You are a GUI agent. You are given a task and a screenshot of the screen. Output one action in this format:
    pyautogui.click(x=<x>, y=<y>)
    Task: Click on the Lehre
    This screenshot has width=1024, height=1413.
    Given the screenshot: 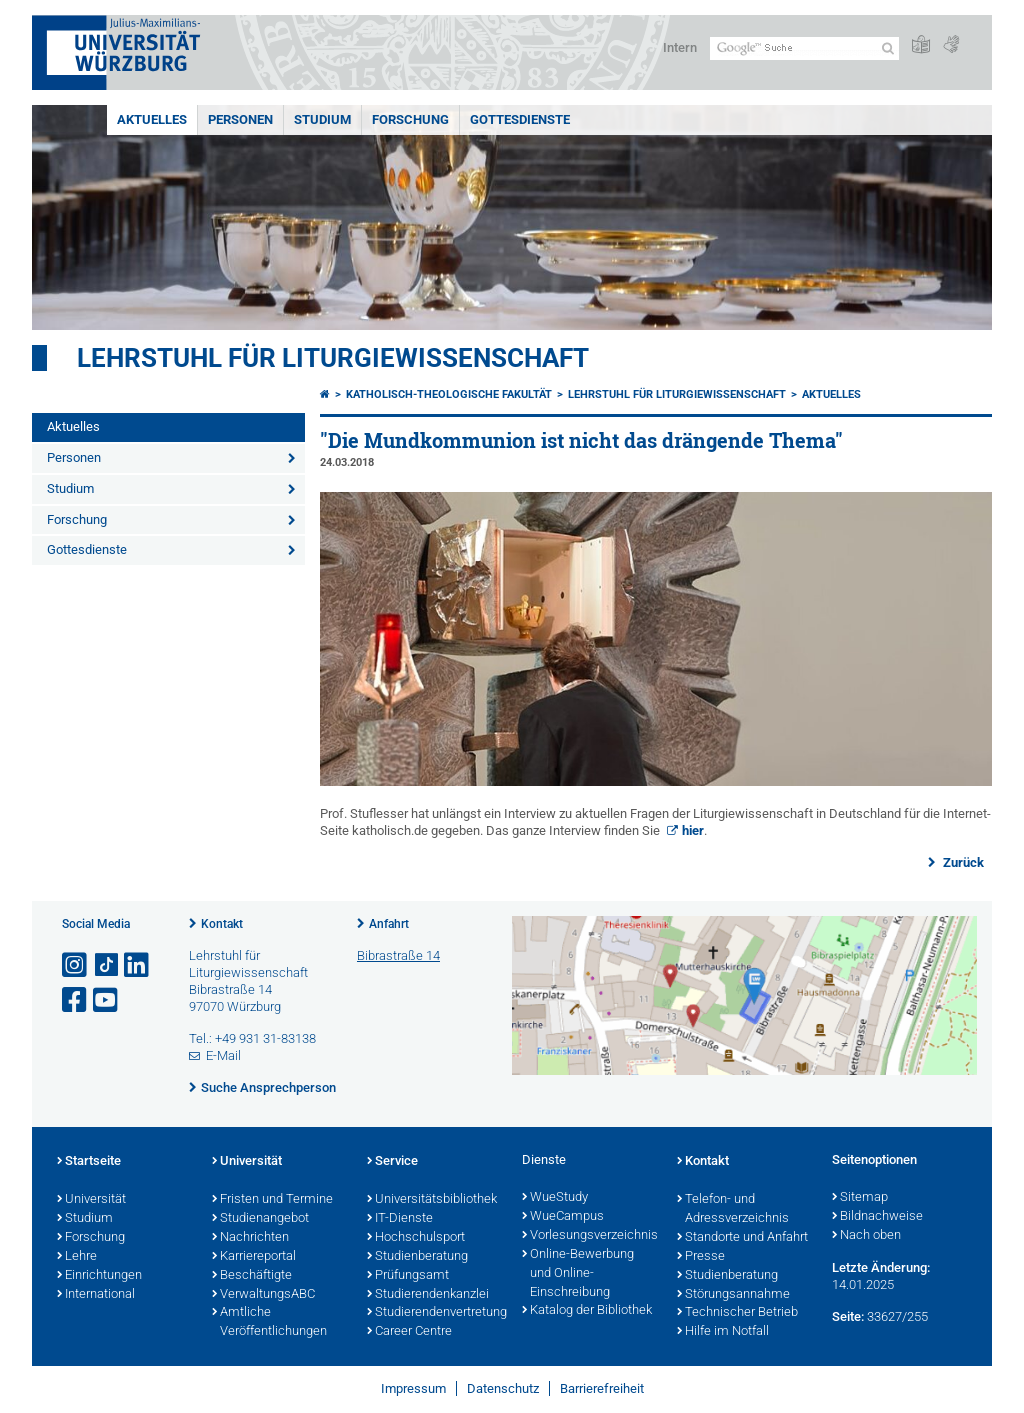 What is the action you would take?
    pyautogui.click(x=77, y=1257)
    